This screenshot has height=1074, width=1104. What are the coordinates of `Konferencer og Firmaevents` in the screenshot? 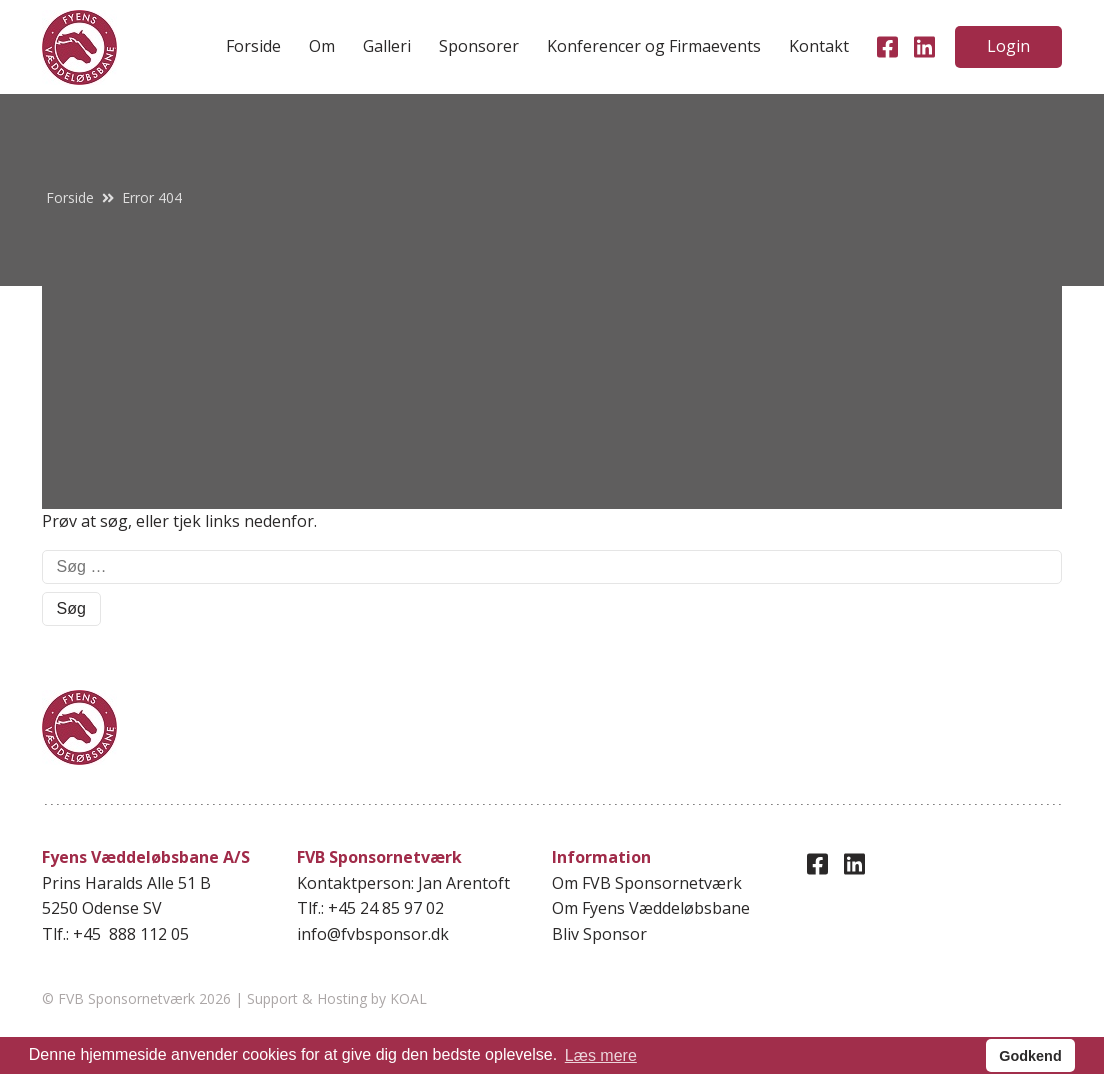 It's located at (654, 46).